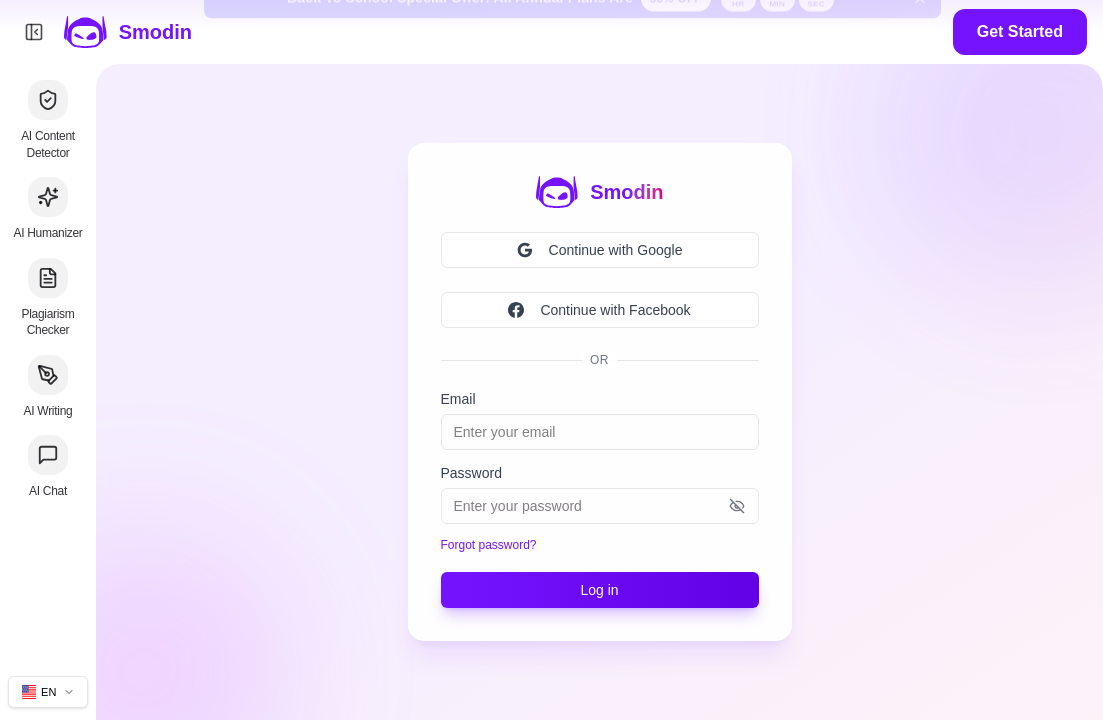  What do you see at coordinates (737, 506) in the screenshot?
I see `[Show password]` at bounding box center [737, 506].